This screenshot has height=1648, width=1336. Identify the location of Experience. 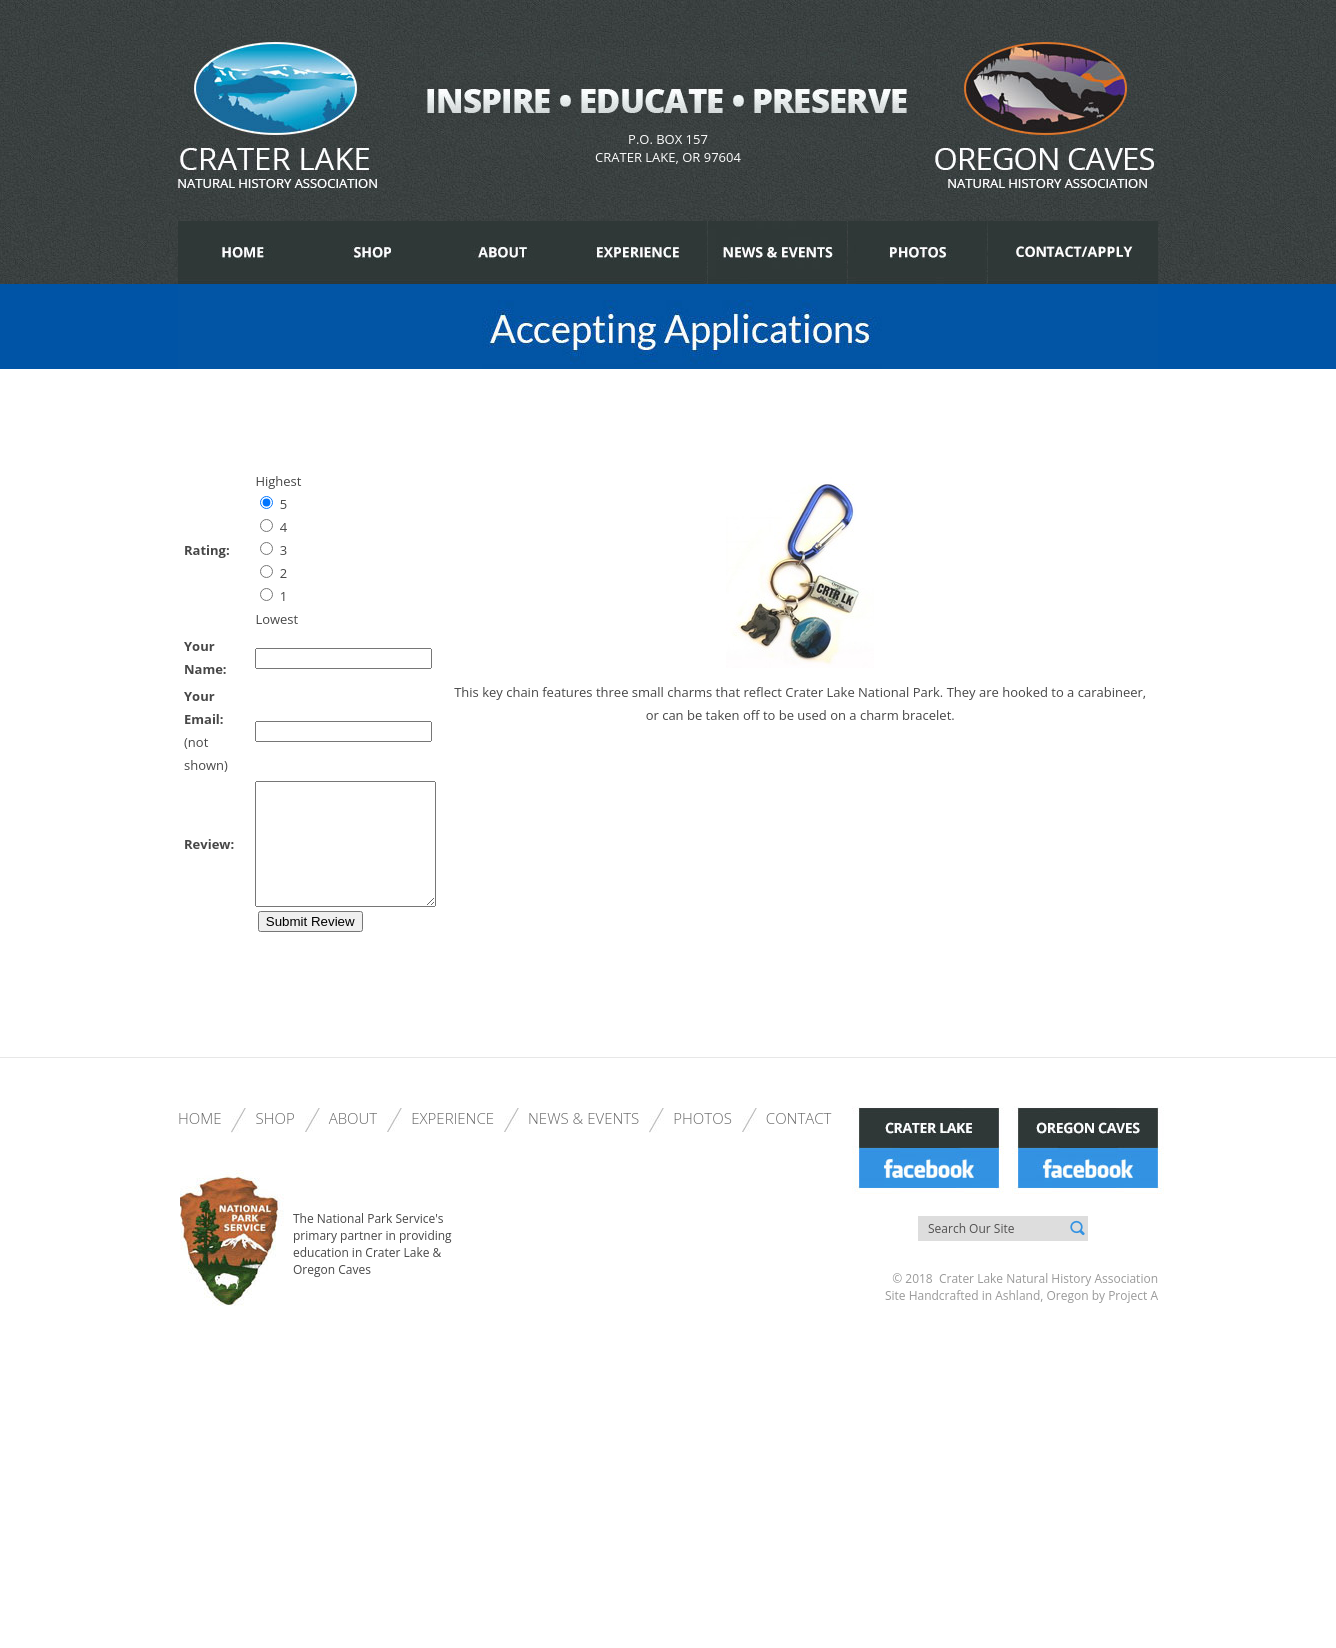
(452, 1142).